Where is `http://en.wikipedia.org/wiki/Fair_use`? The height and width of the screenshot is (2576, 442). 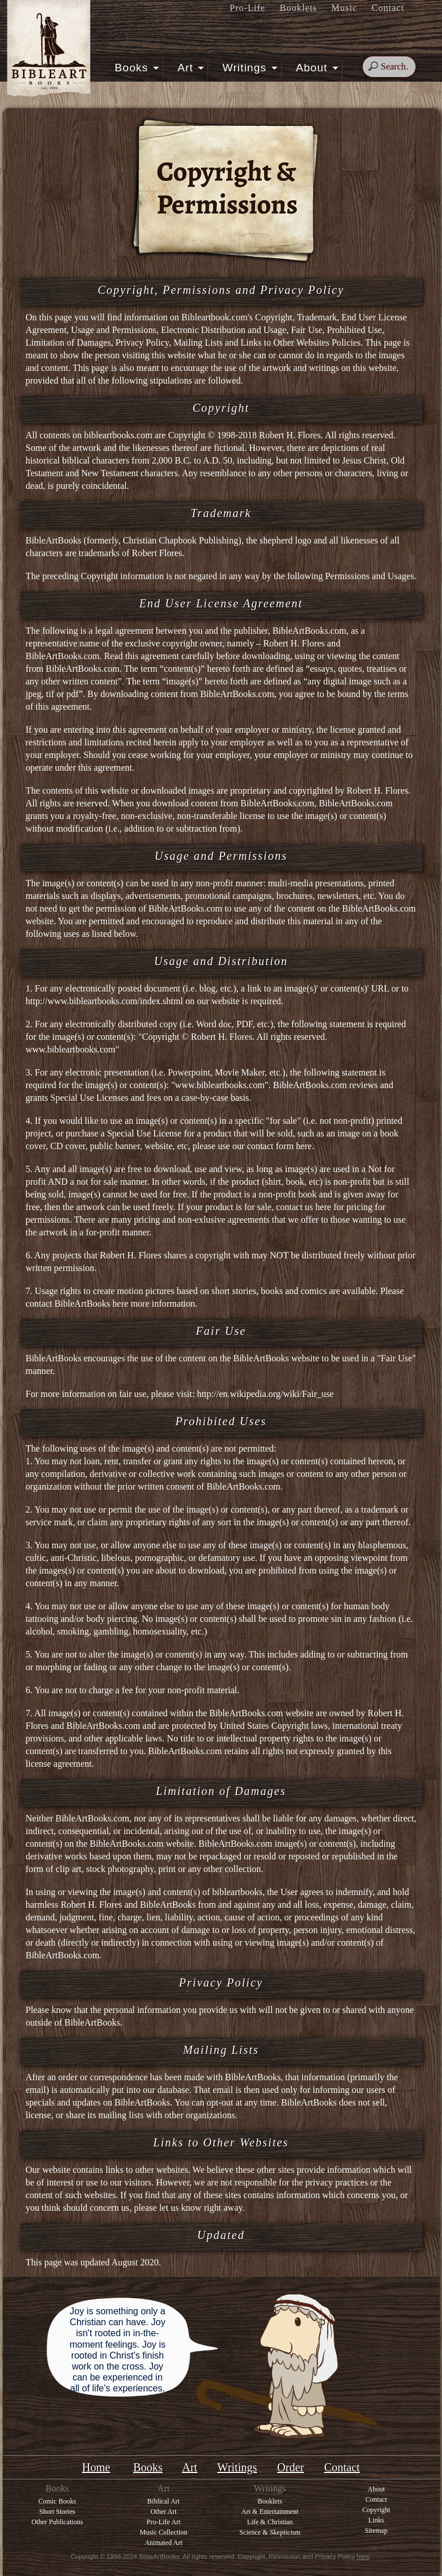 http://en.wikipedia.org/wiki/Fair_use is located at coordinates (265, 1394).